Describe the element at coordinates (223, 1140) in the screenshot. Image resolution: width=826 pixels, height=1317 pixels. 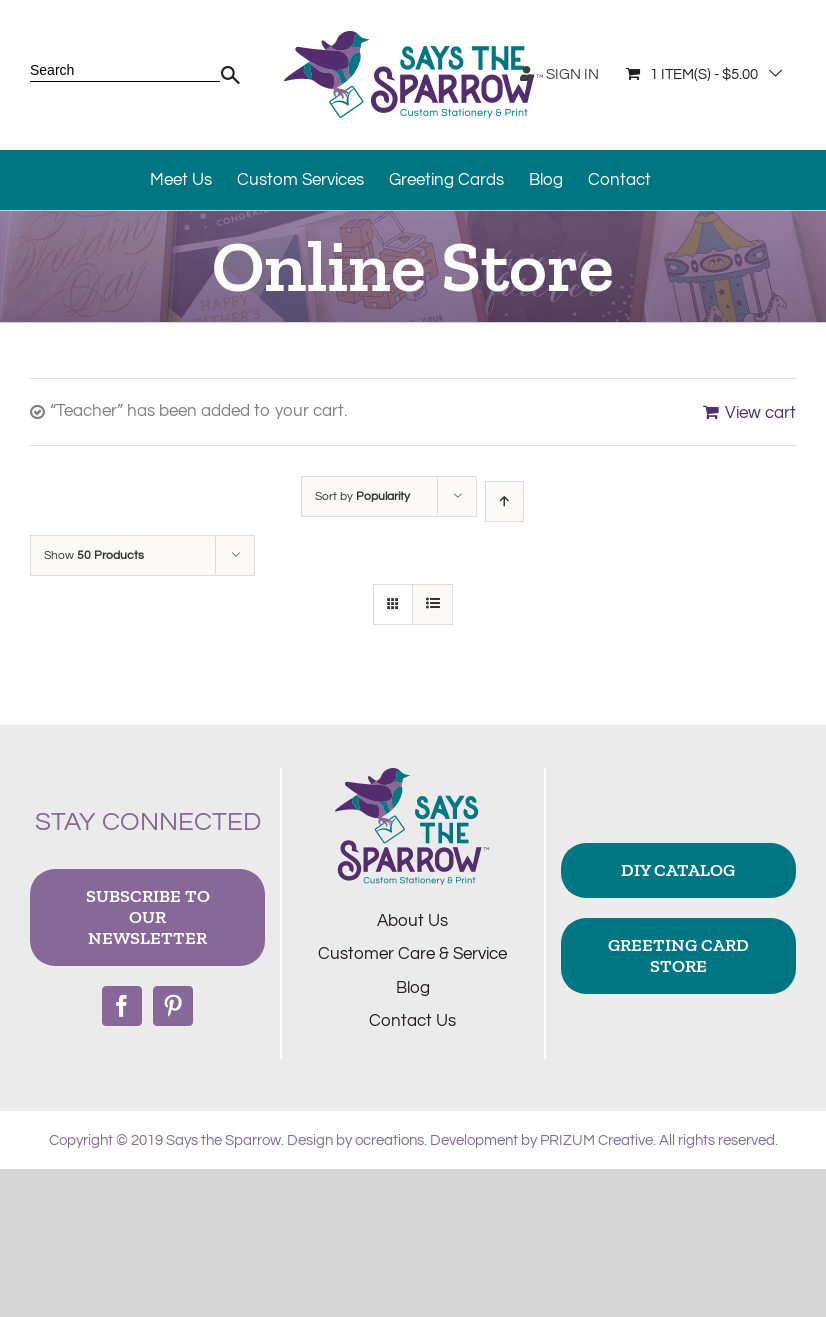
I see `Says the Sparrow` at that location.